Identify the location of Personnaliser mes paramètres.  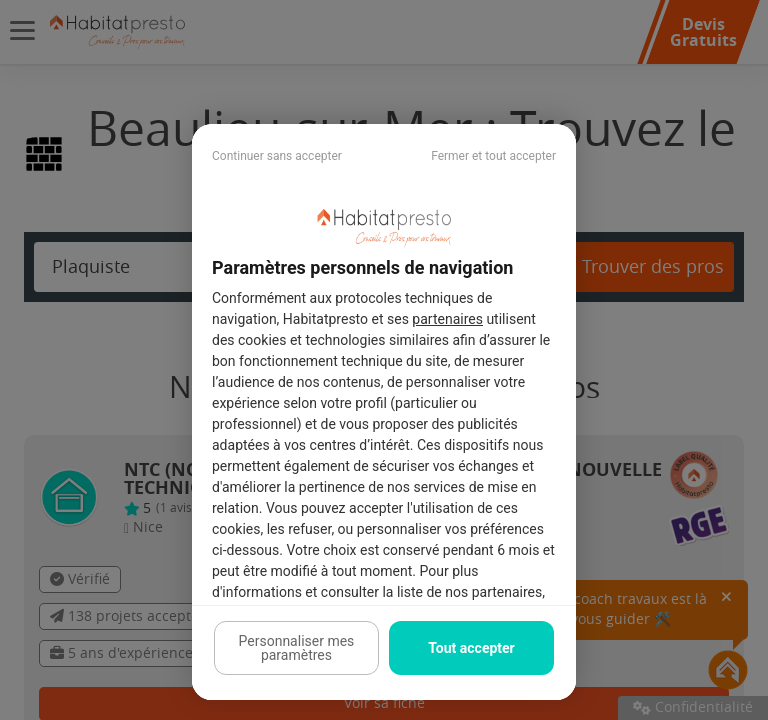
(297, 648).